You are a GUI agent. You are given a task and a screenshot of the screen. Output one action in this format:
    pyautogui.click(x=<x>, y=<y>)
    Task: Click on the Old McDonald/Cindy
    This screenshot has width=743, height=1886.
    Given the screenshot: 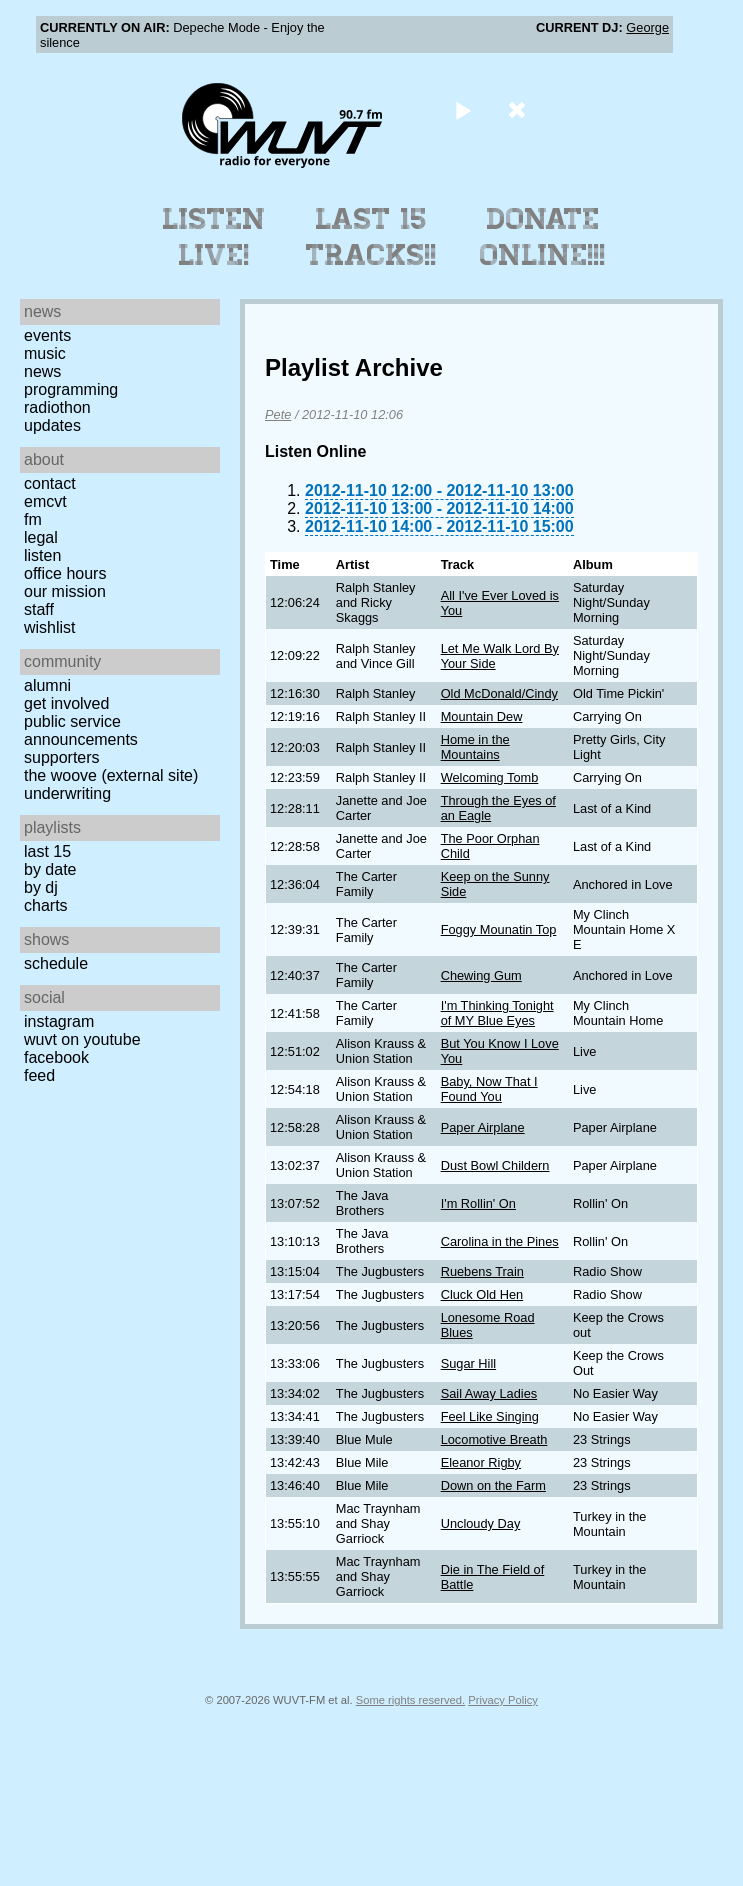 What is the action you would take?
    pyautogui.click(x=499, y=693)
    